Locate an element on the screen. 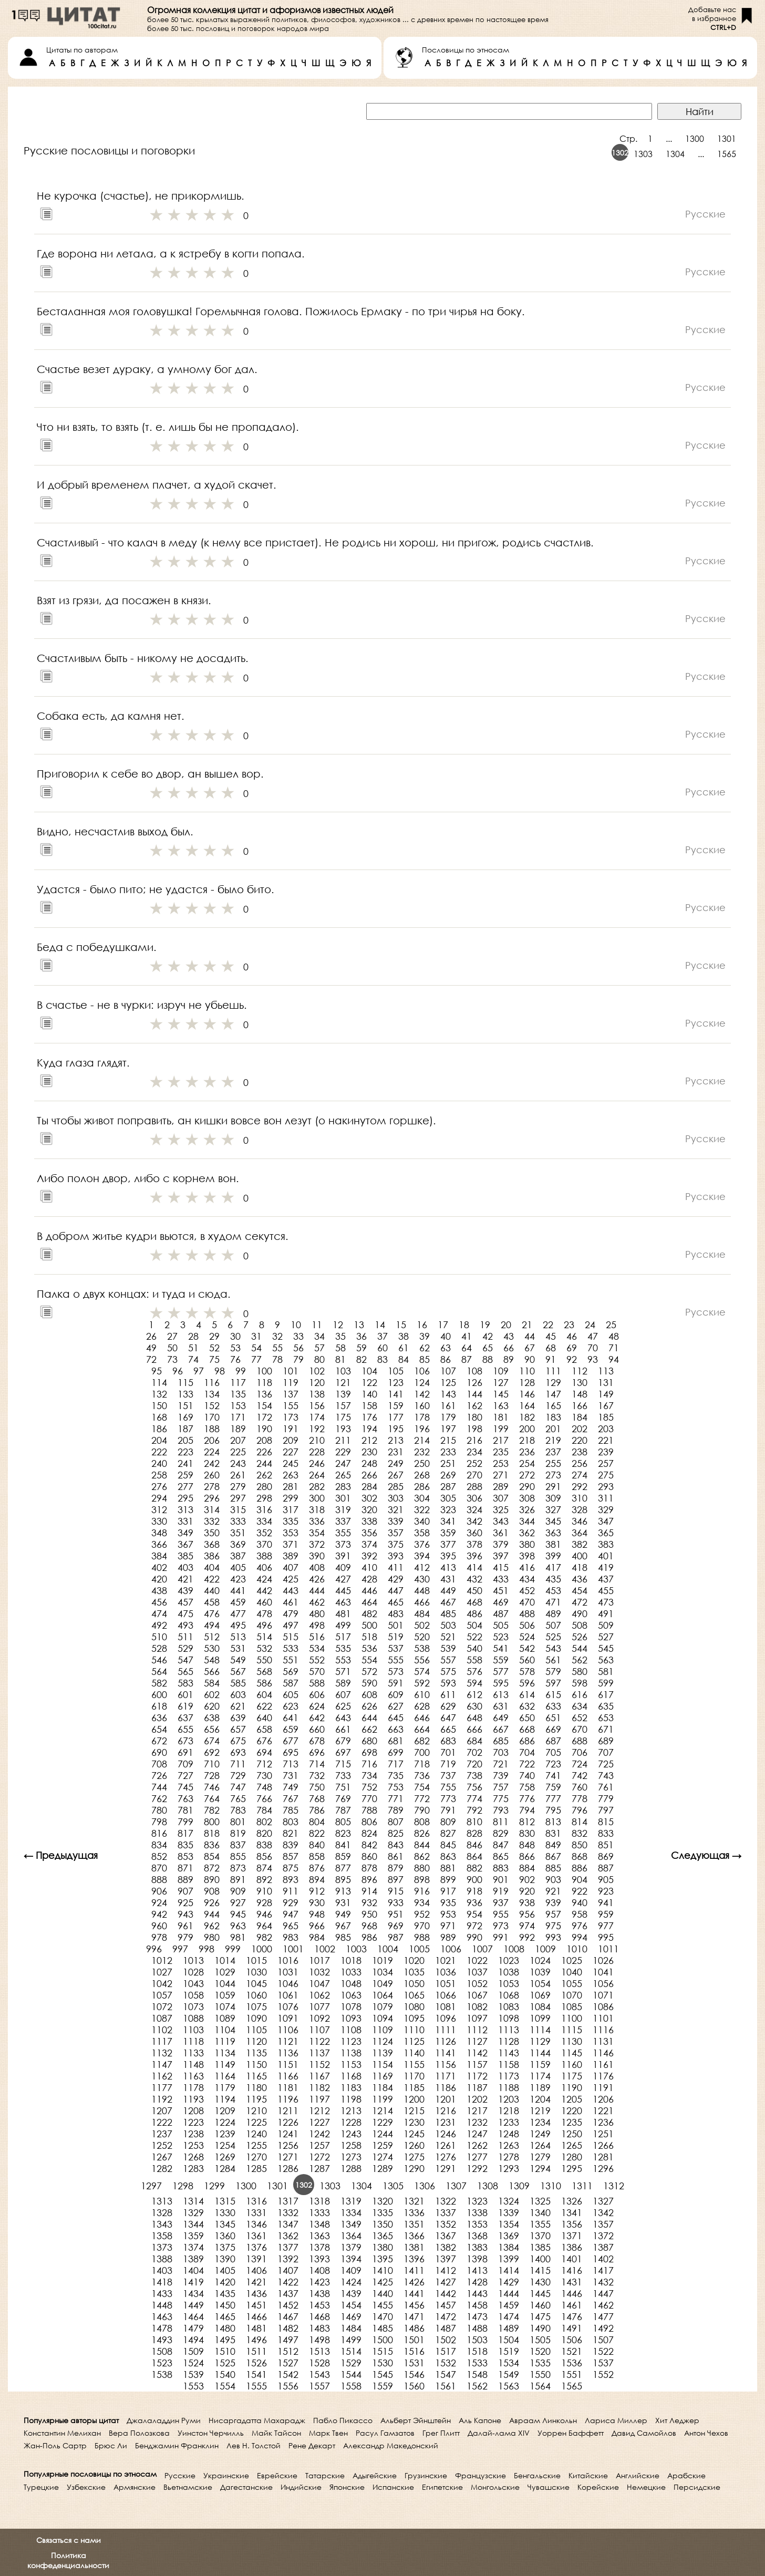 The width and height of the screenshot is (765, 2576). 1151 is located at coordinates (287, 2064).